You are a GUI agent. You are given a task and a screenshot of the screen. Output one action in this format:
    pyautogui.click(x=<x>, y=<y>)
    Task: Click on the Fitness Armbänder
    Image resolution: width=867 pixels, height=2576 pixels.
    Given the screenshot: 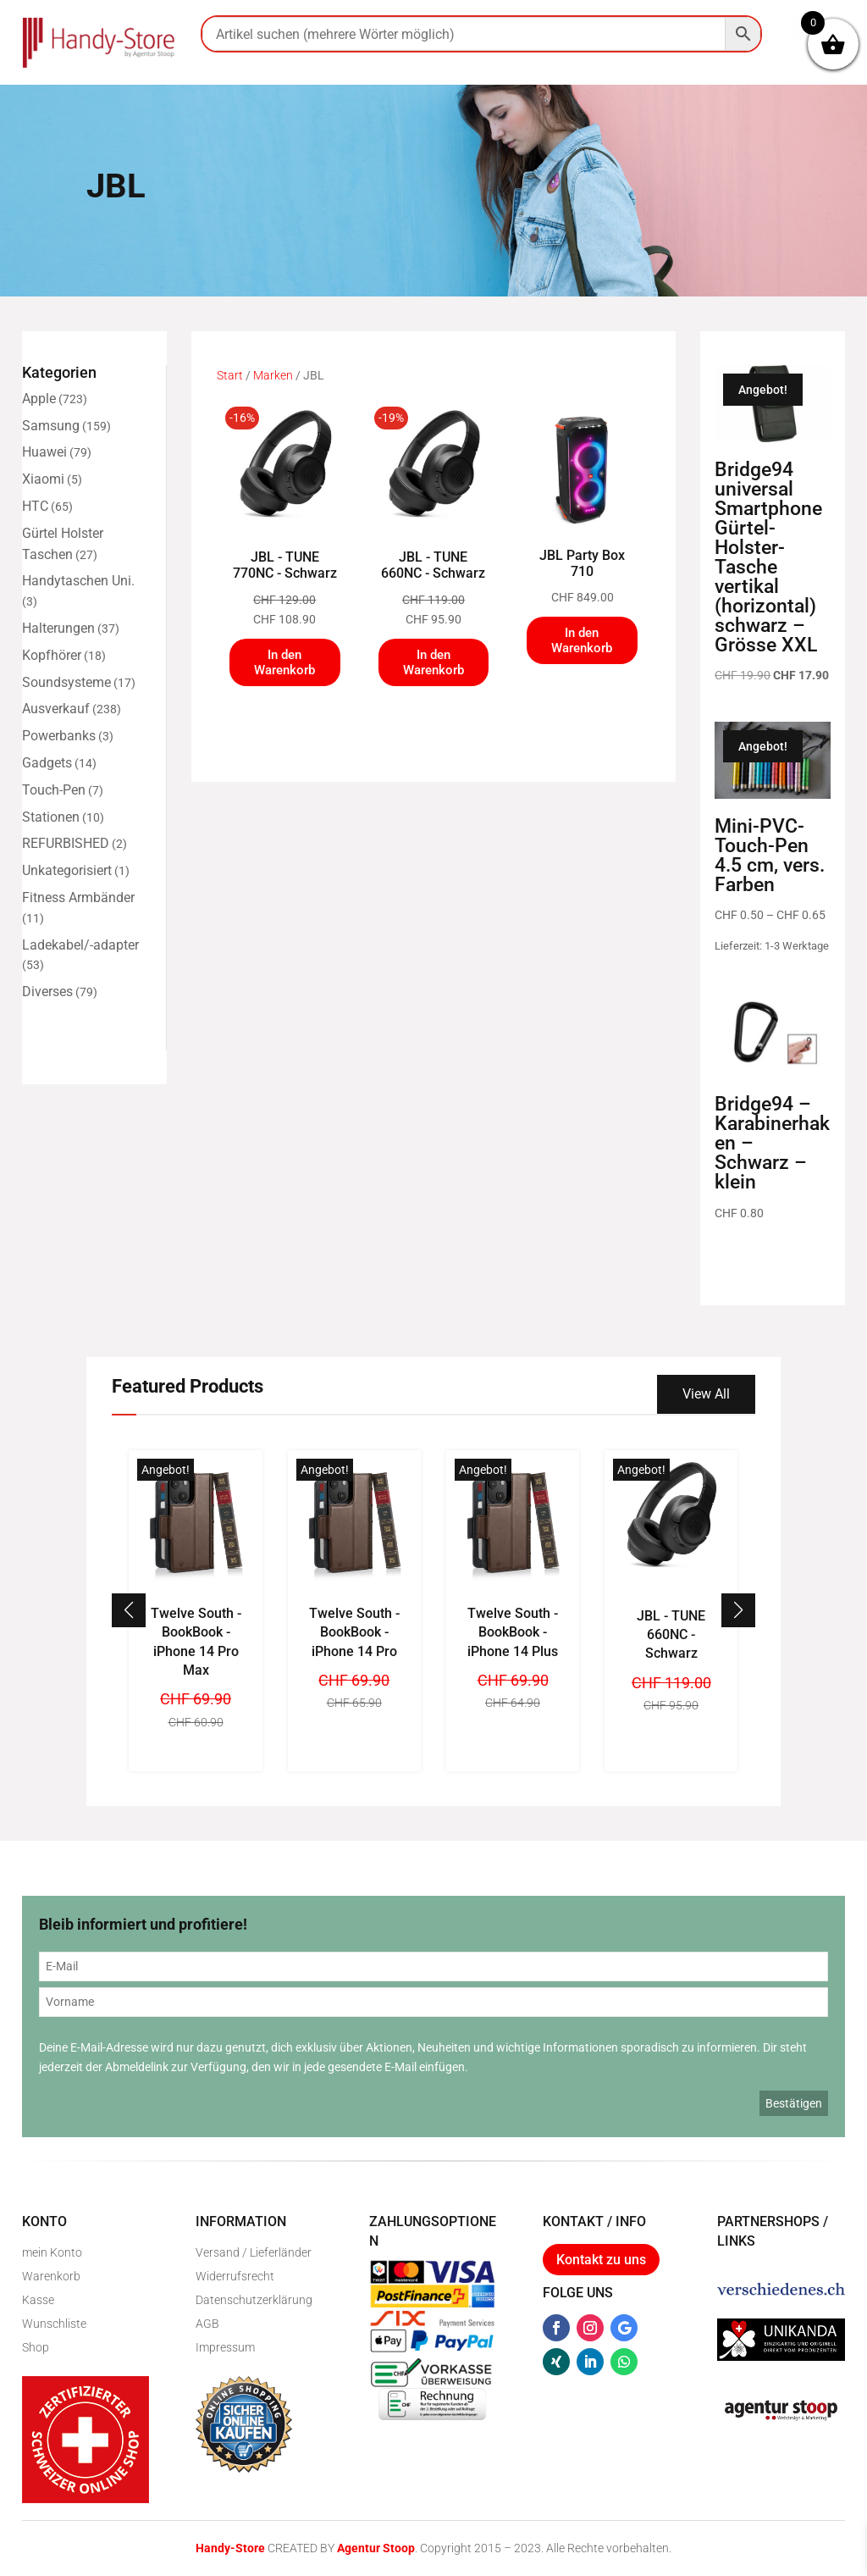 What is the action you would take?
    pyautogui.click(x=78, y=897)
    